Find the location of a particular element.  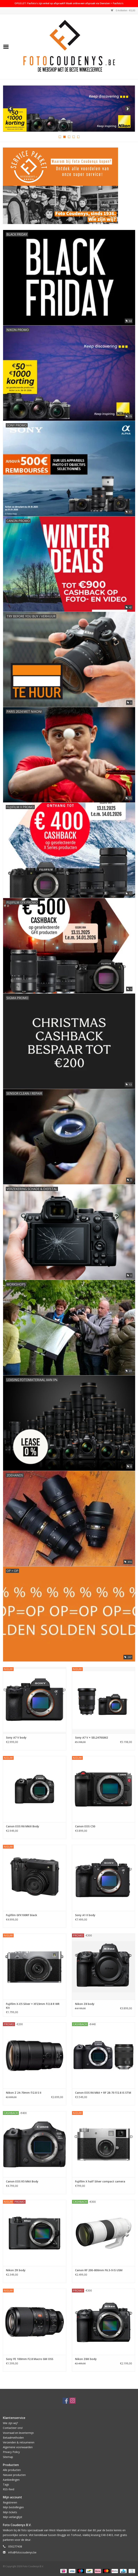

Betaalmethoden is located at coordinates (13, 2437).